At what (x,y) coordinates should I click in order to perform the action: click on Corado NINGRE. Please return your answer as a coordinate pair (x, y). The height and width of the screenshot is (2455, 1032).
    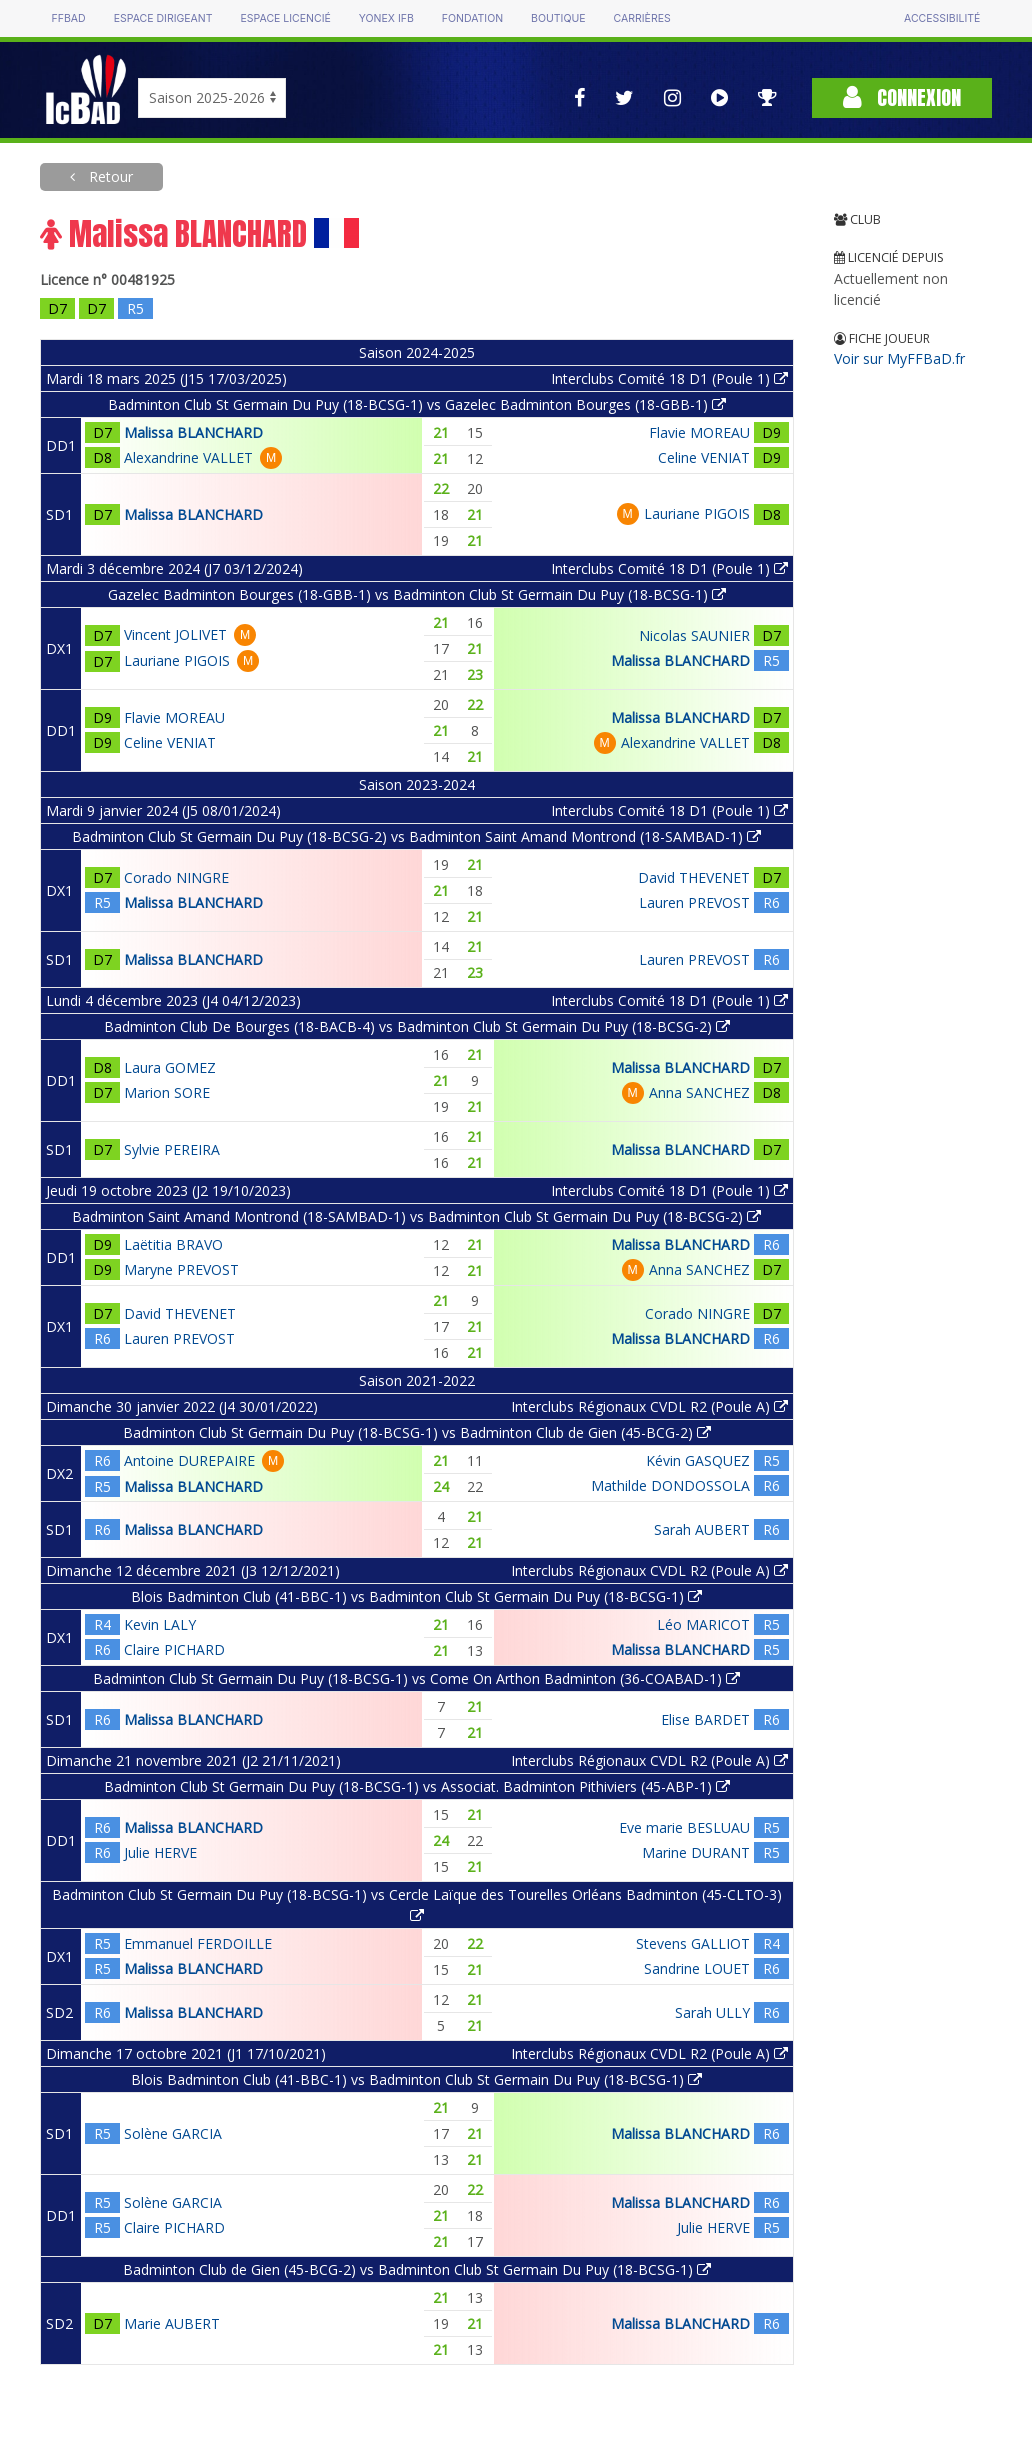
    Looking at the image, I should click on (176, 877).